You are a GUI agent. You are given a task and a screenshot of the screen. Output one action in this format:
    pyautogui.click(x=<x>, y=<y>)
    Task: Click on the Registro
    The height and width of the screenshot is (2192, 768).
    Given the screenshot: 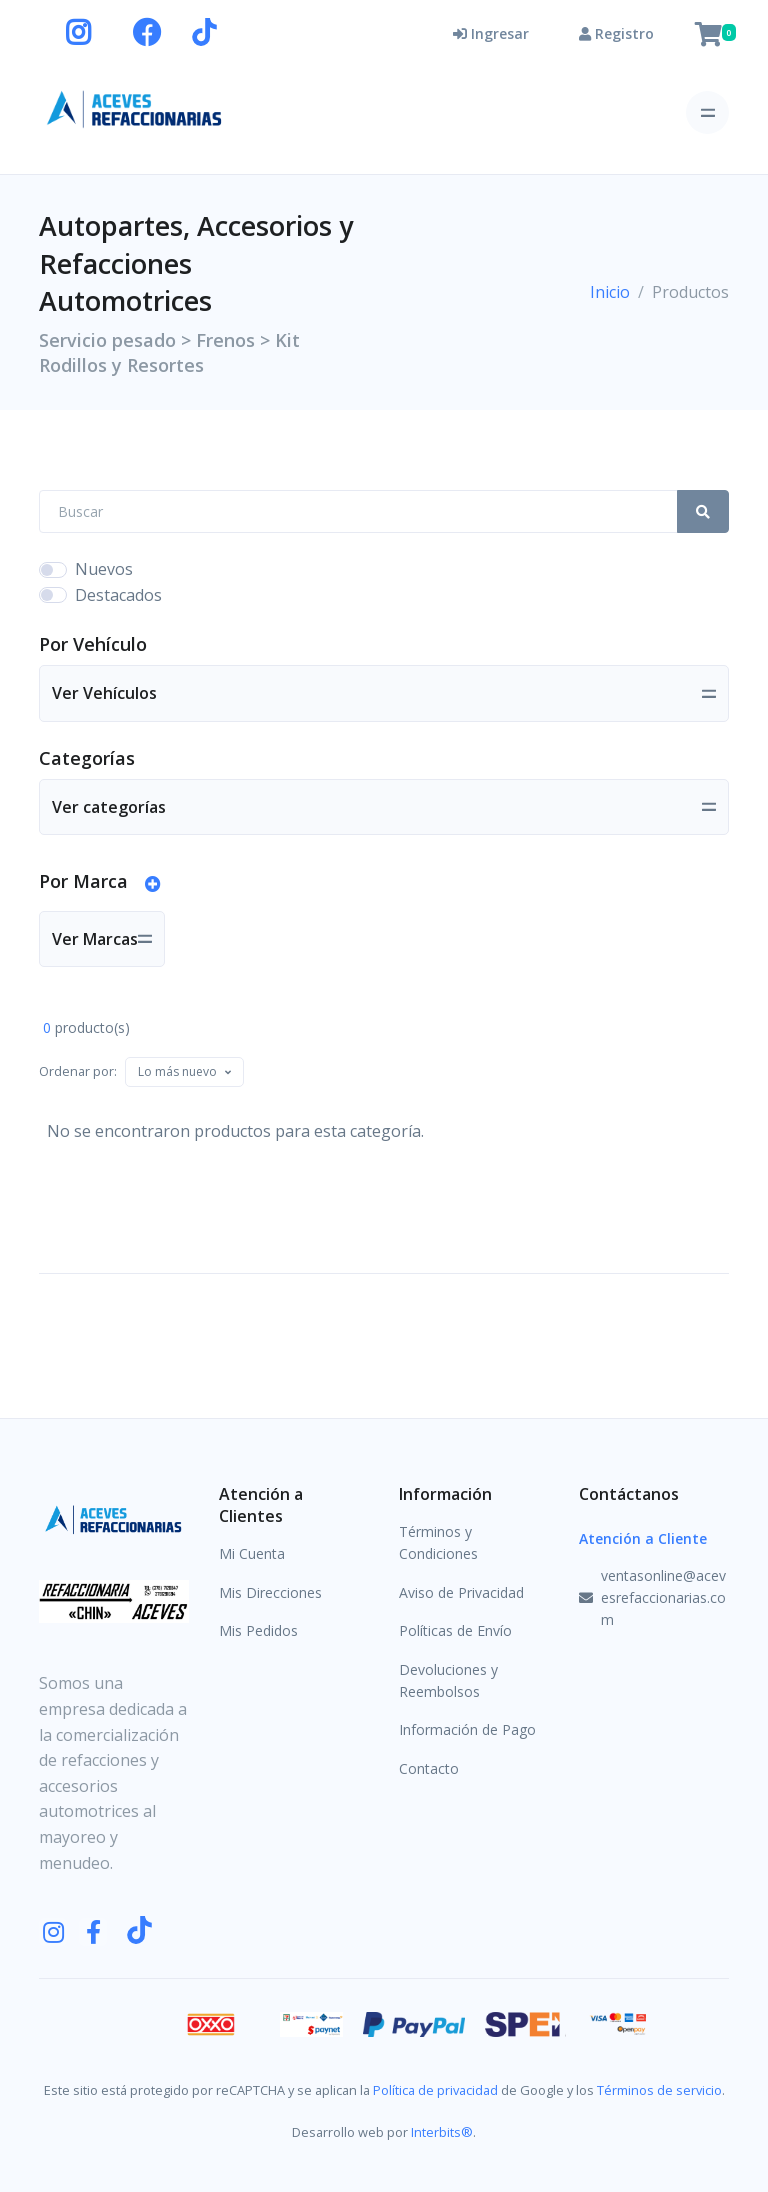 What is the action you would take?
    pyautogui.click(x=616, y=33)
    